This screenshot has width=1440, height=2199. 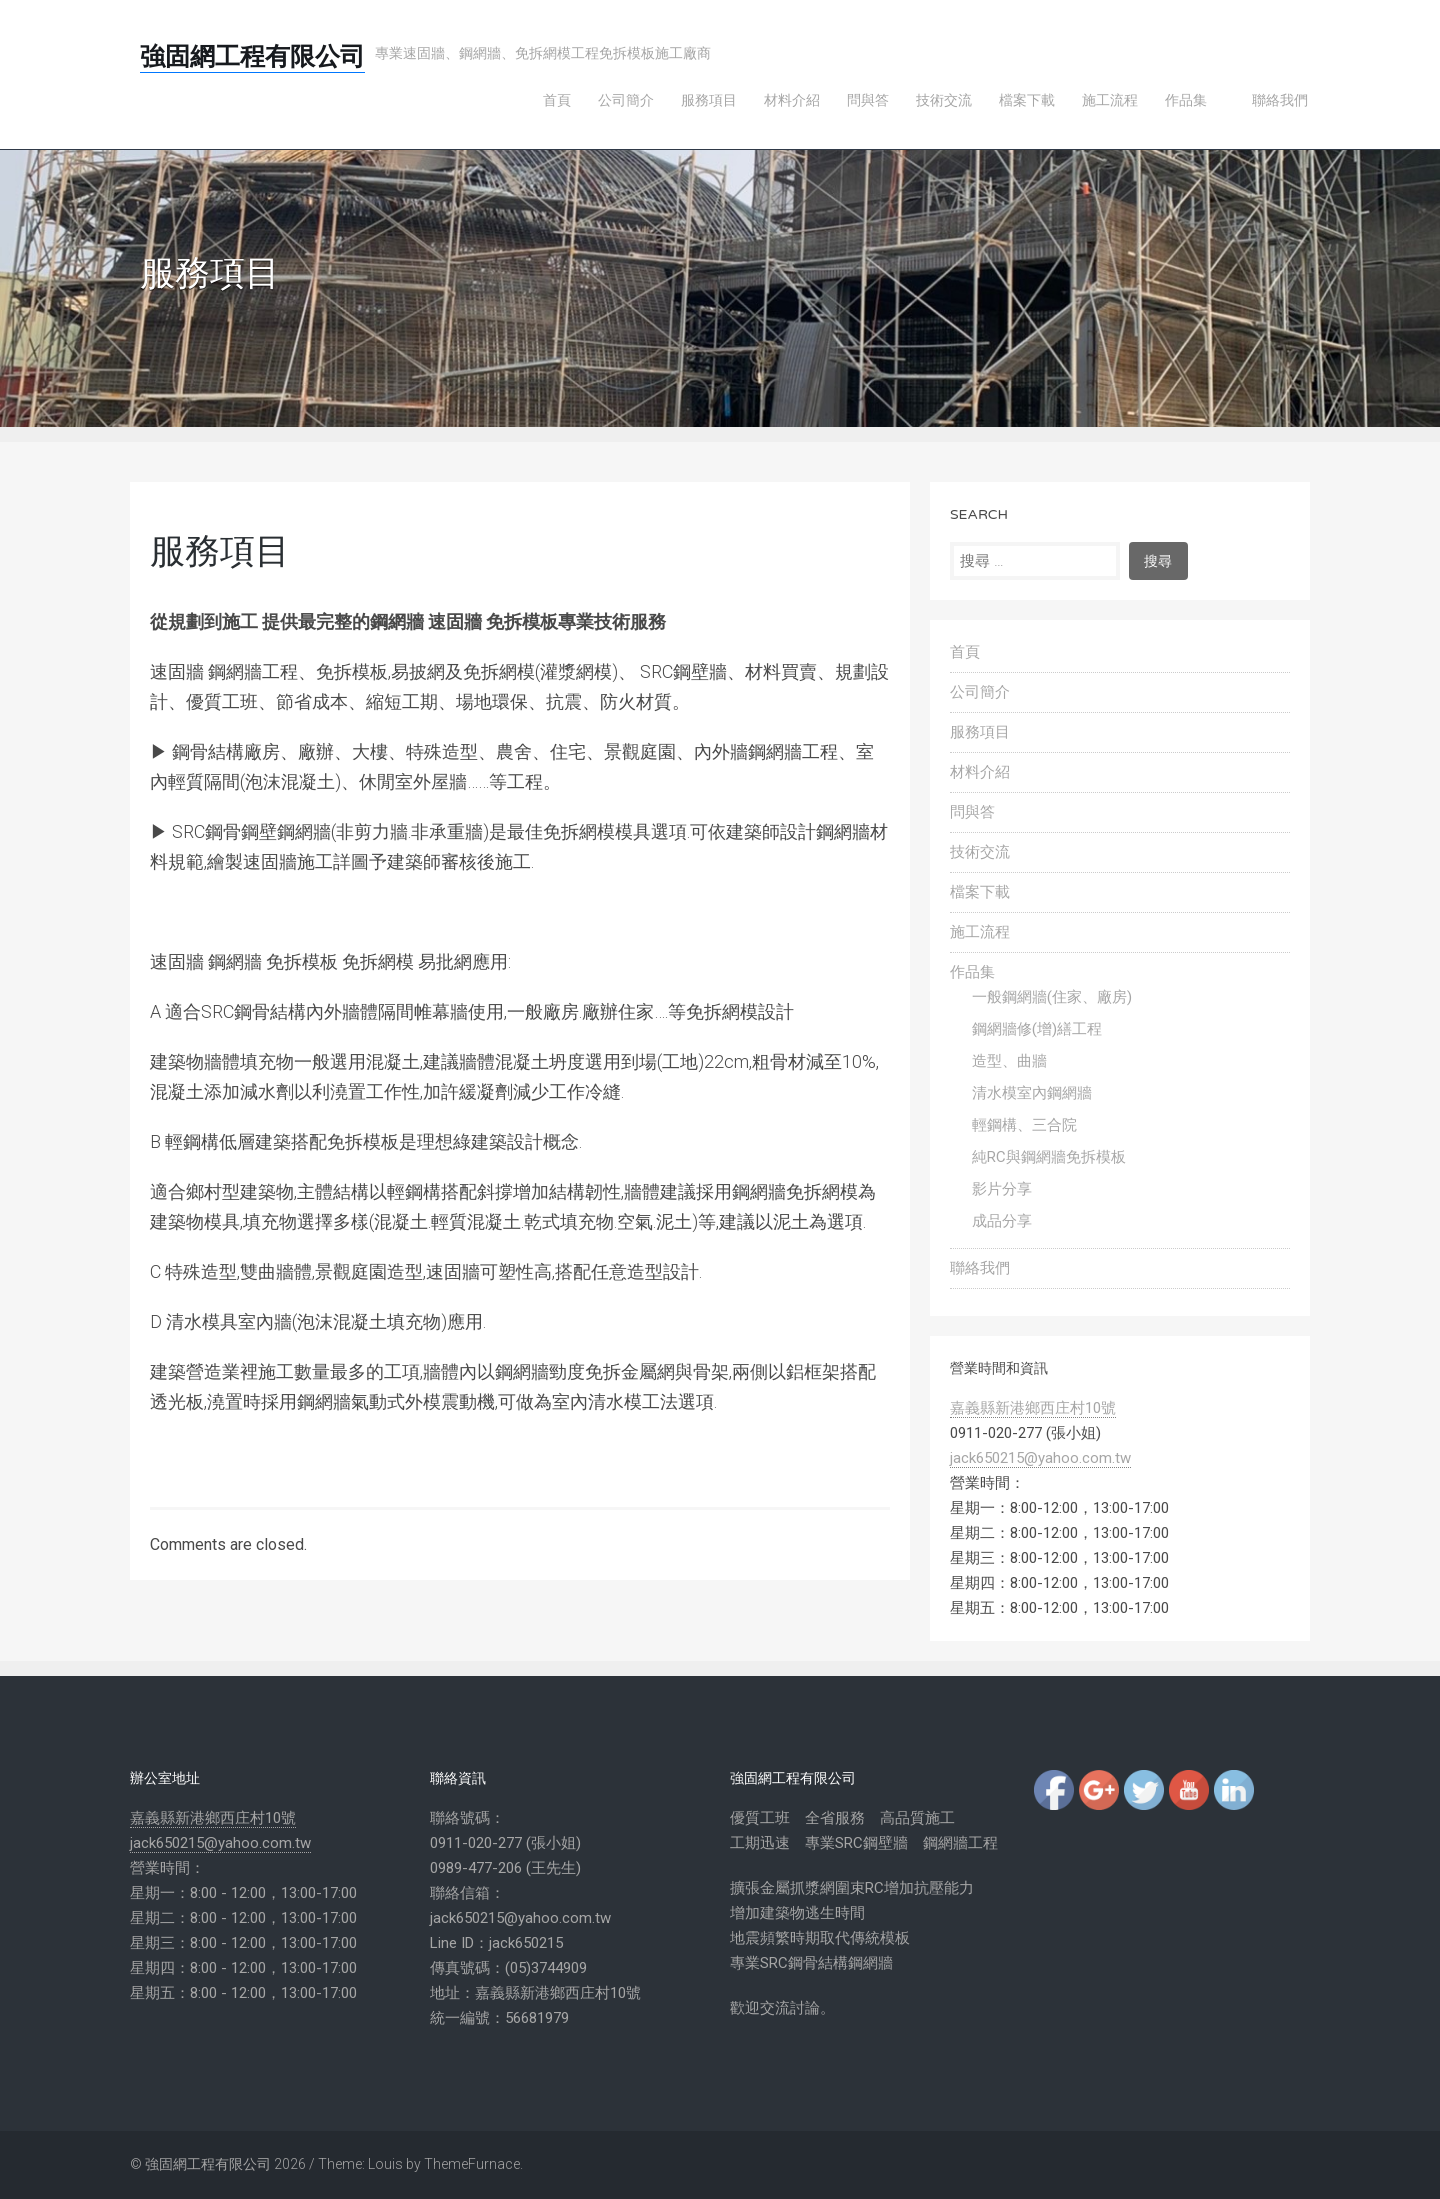 What do you see at coordinates (1037, 1029) in the screenshot?
I see `鋼網牆修(增)繕工程` at bounding box center [1037, 1029].